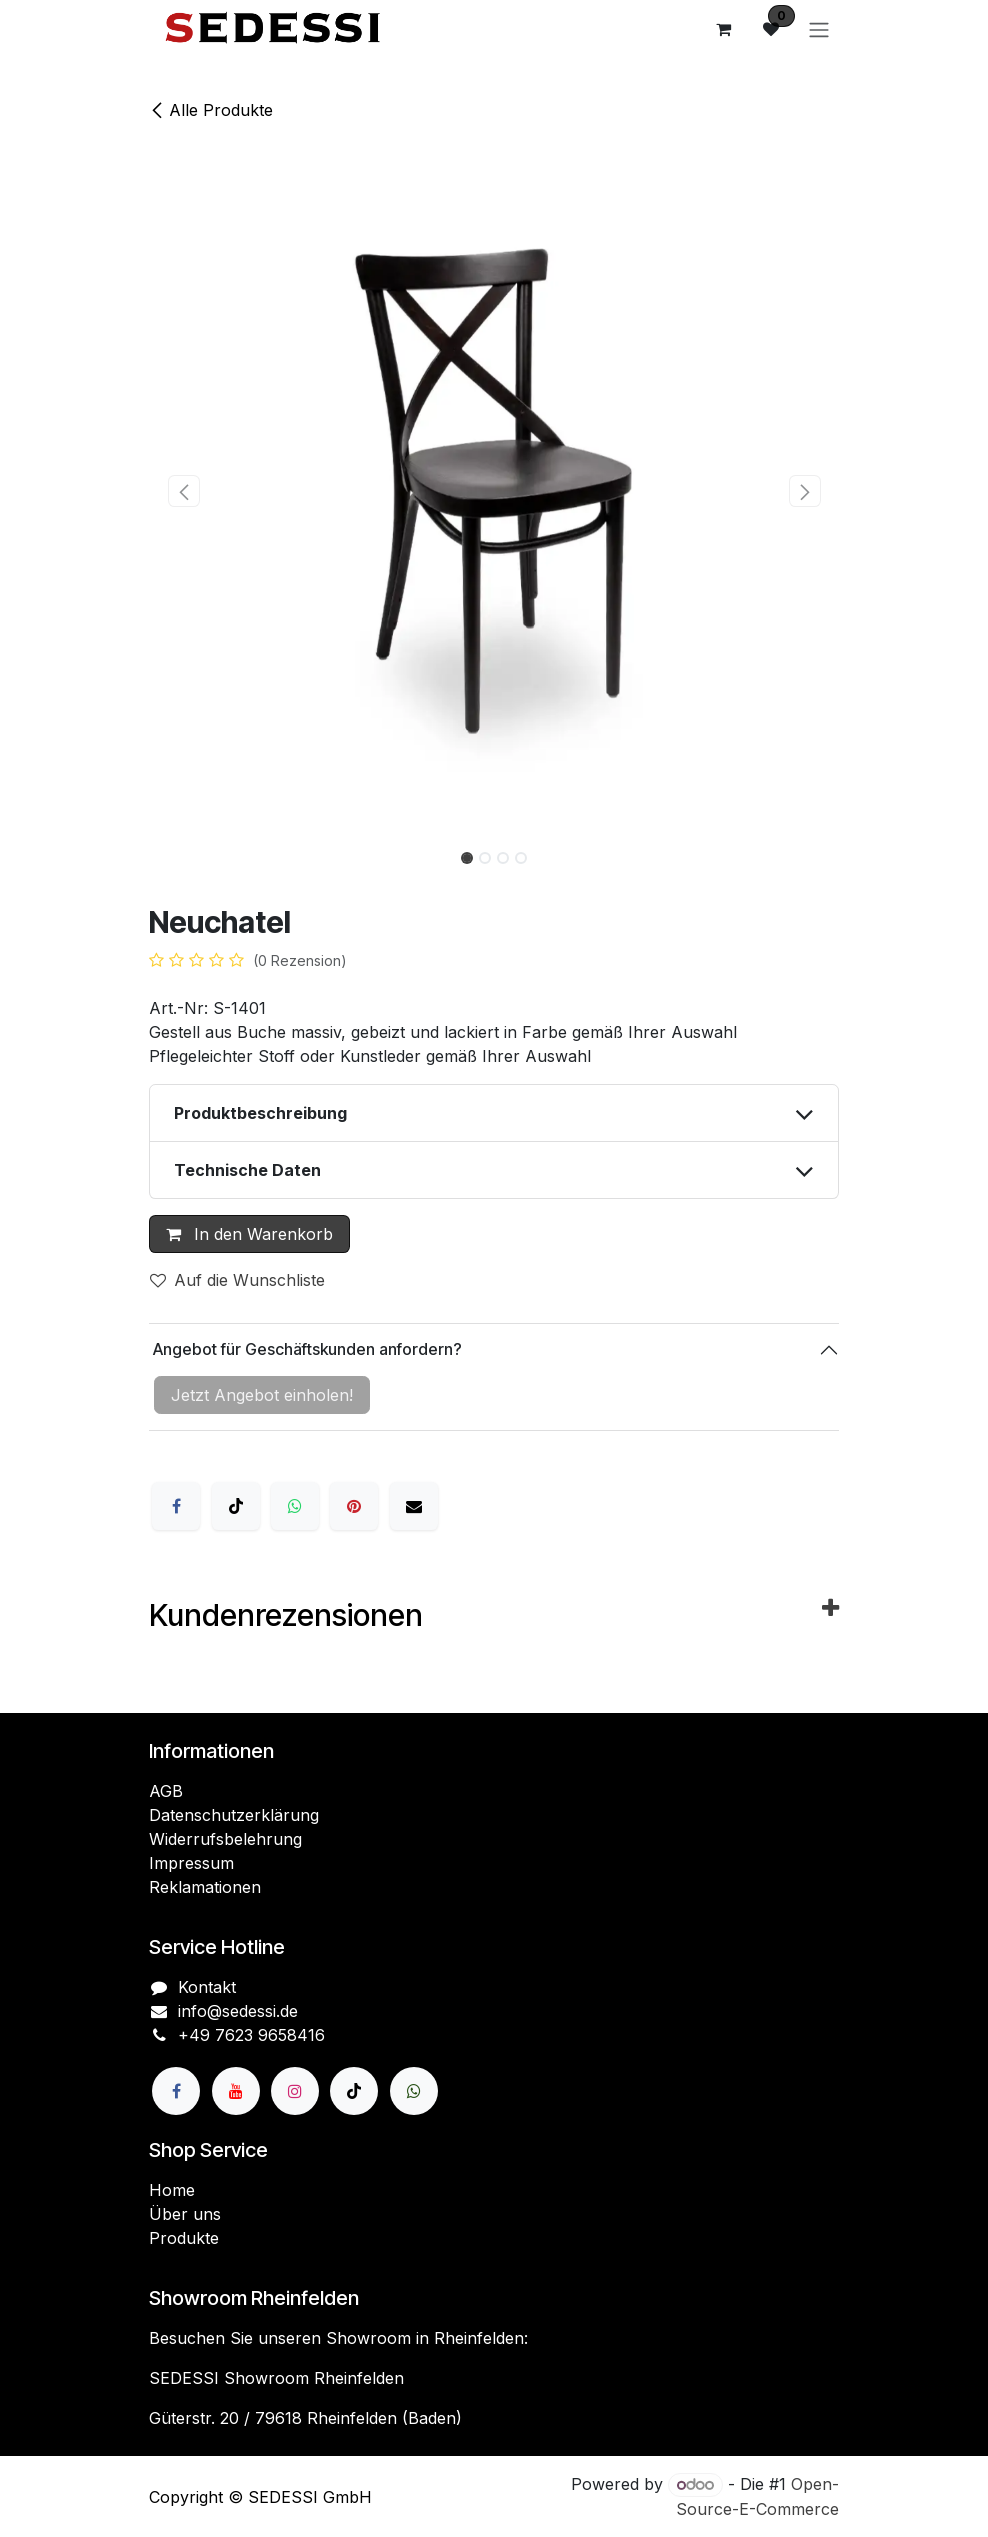 The width and height of the screenshot is (988, 2537). I want to click on [YouTube], so click(236, 2091).